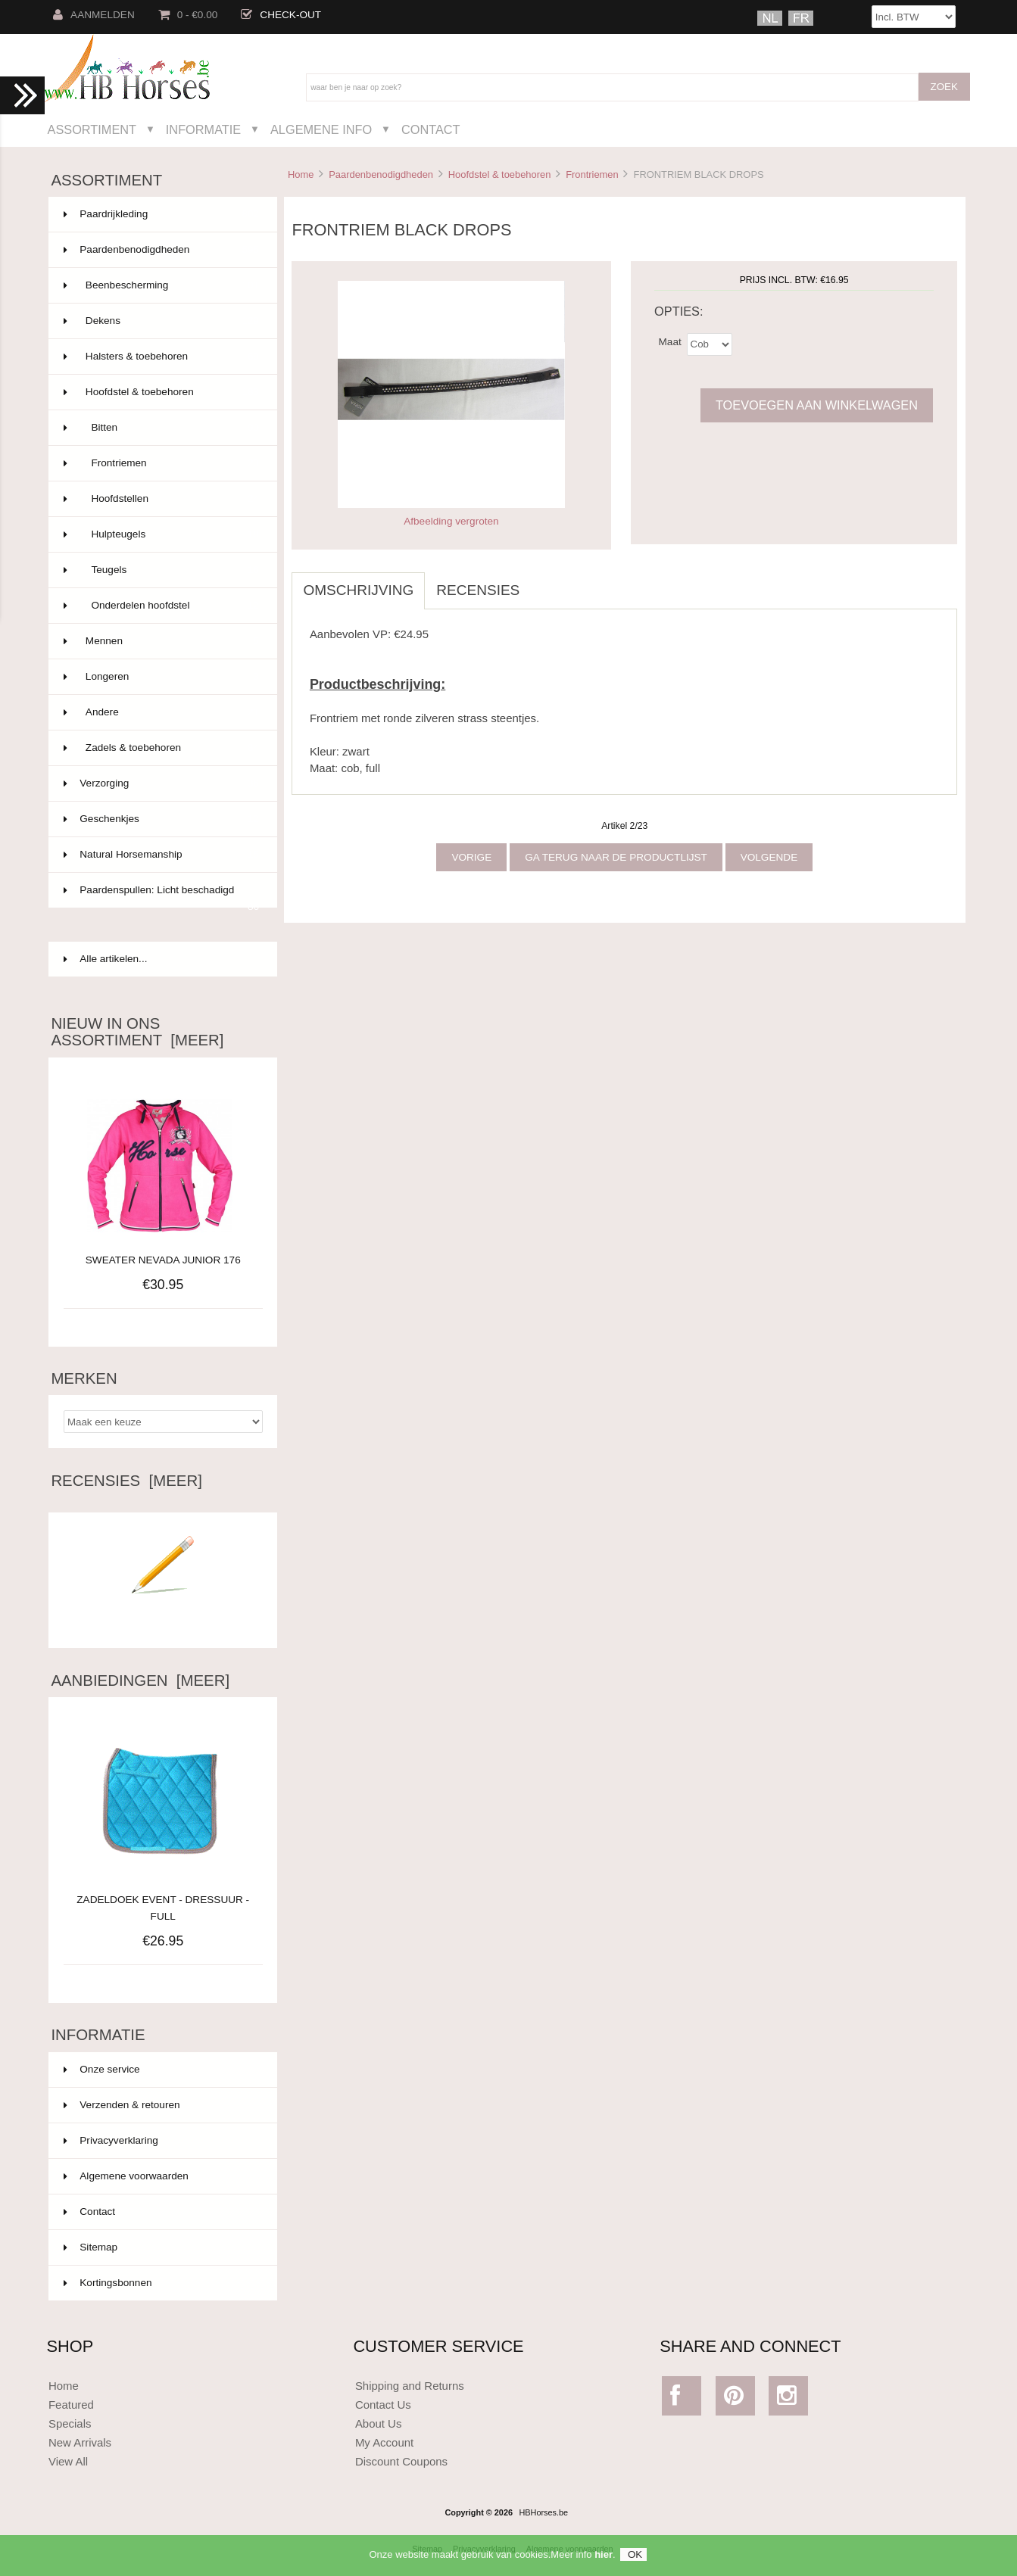  I want to click on Teugels, so click(161, 570).